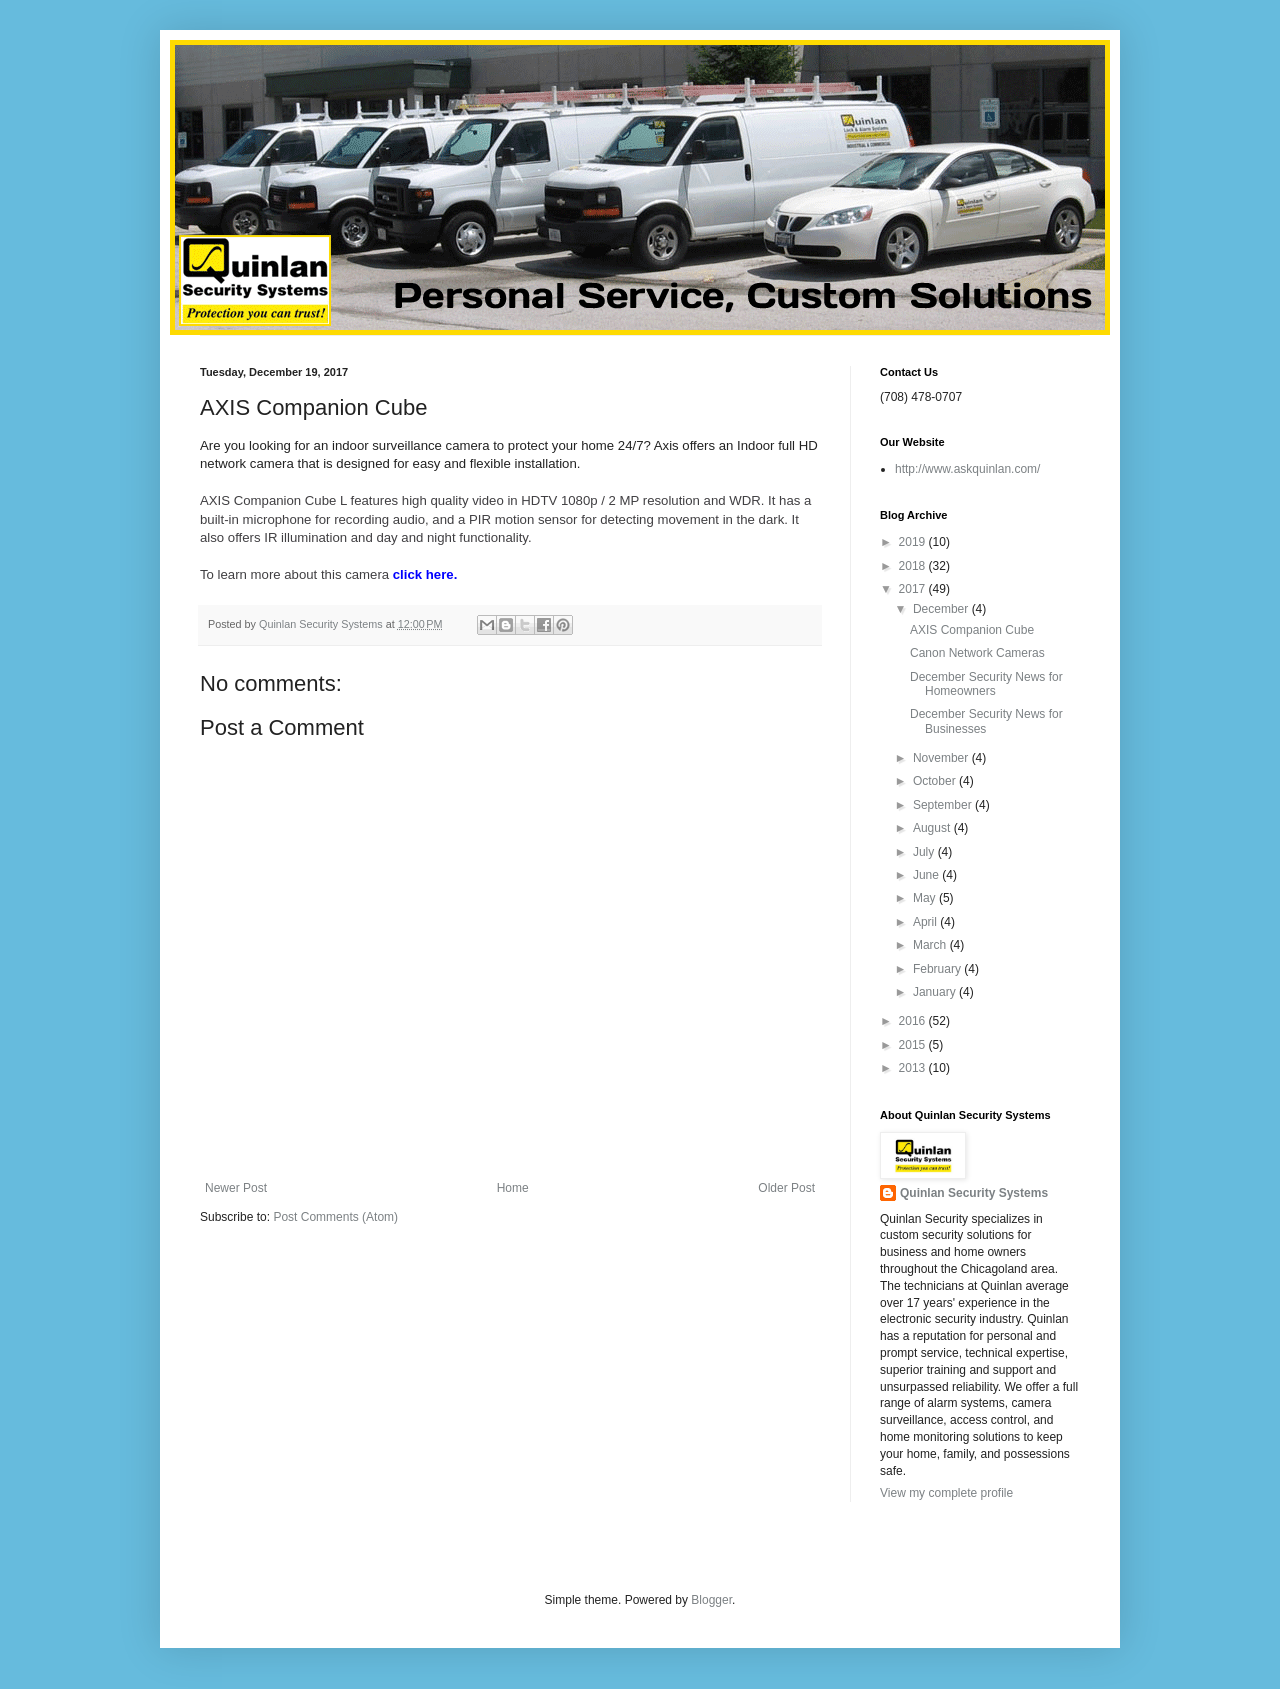 The width and height of the screenshot is (1280, 1689). I want to click on May, so click(926, 898).